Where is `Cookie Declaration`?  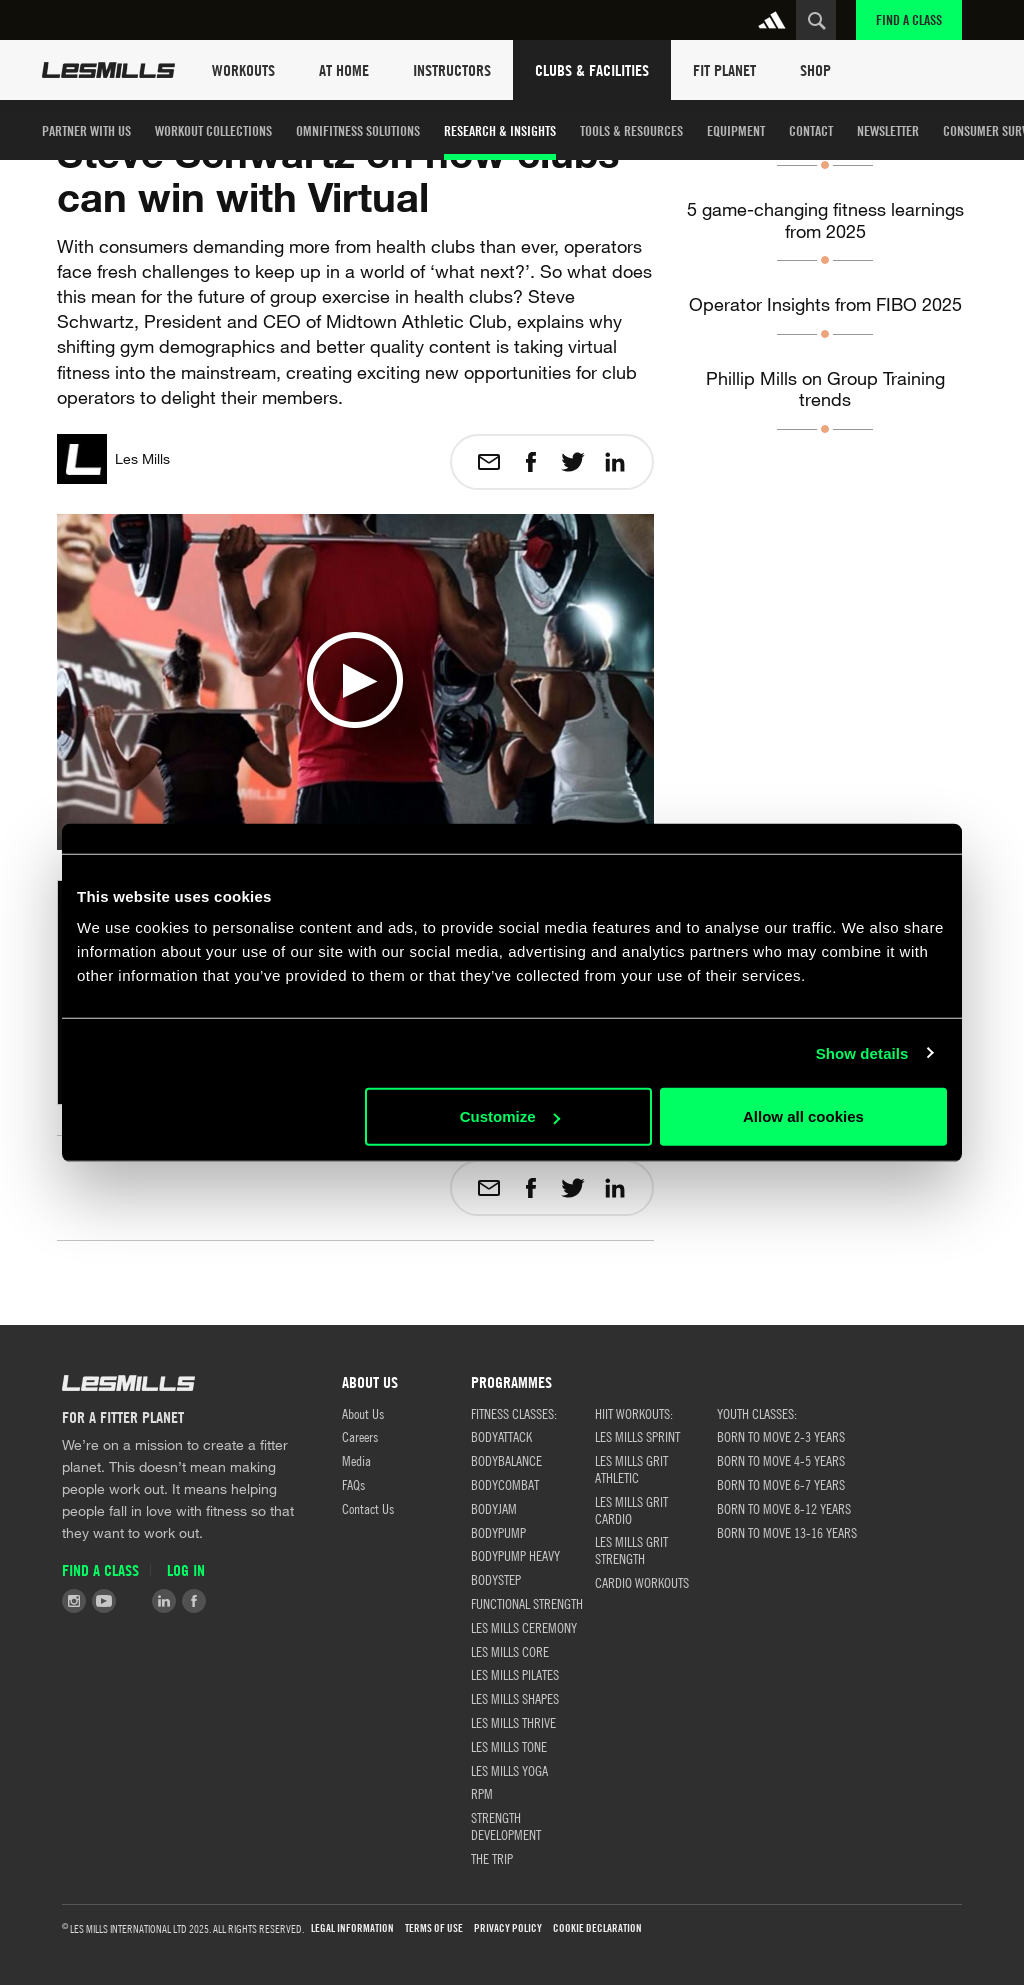 Cookie Declaration is located at coordinates (597, 1928).